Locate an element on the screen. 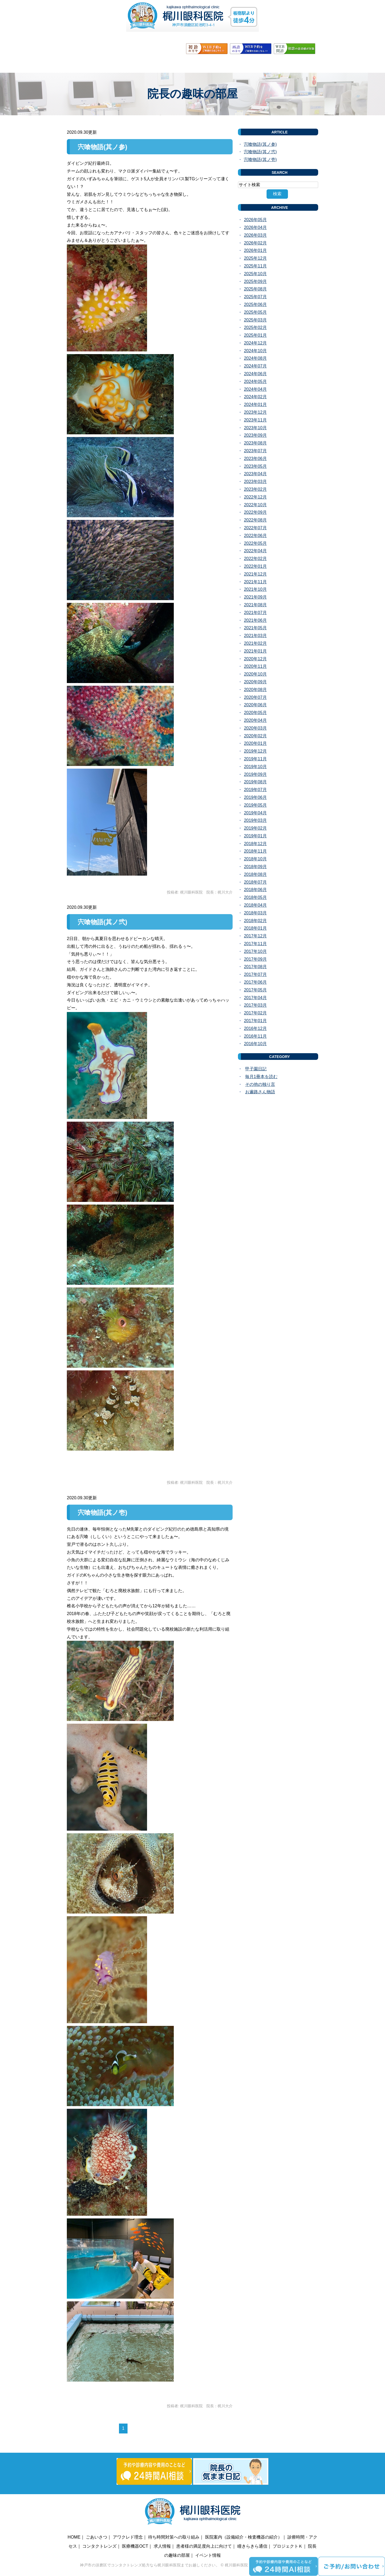  2016年11月 is located at coordinates (255, 1036).